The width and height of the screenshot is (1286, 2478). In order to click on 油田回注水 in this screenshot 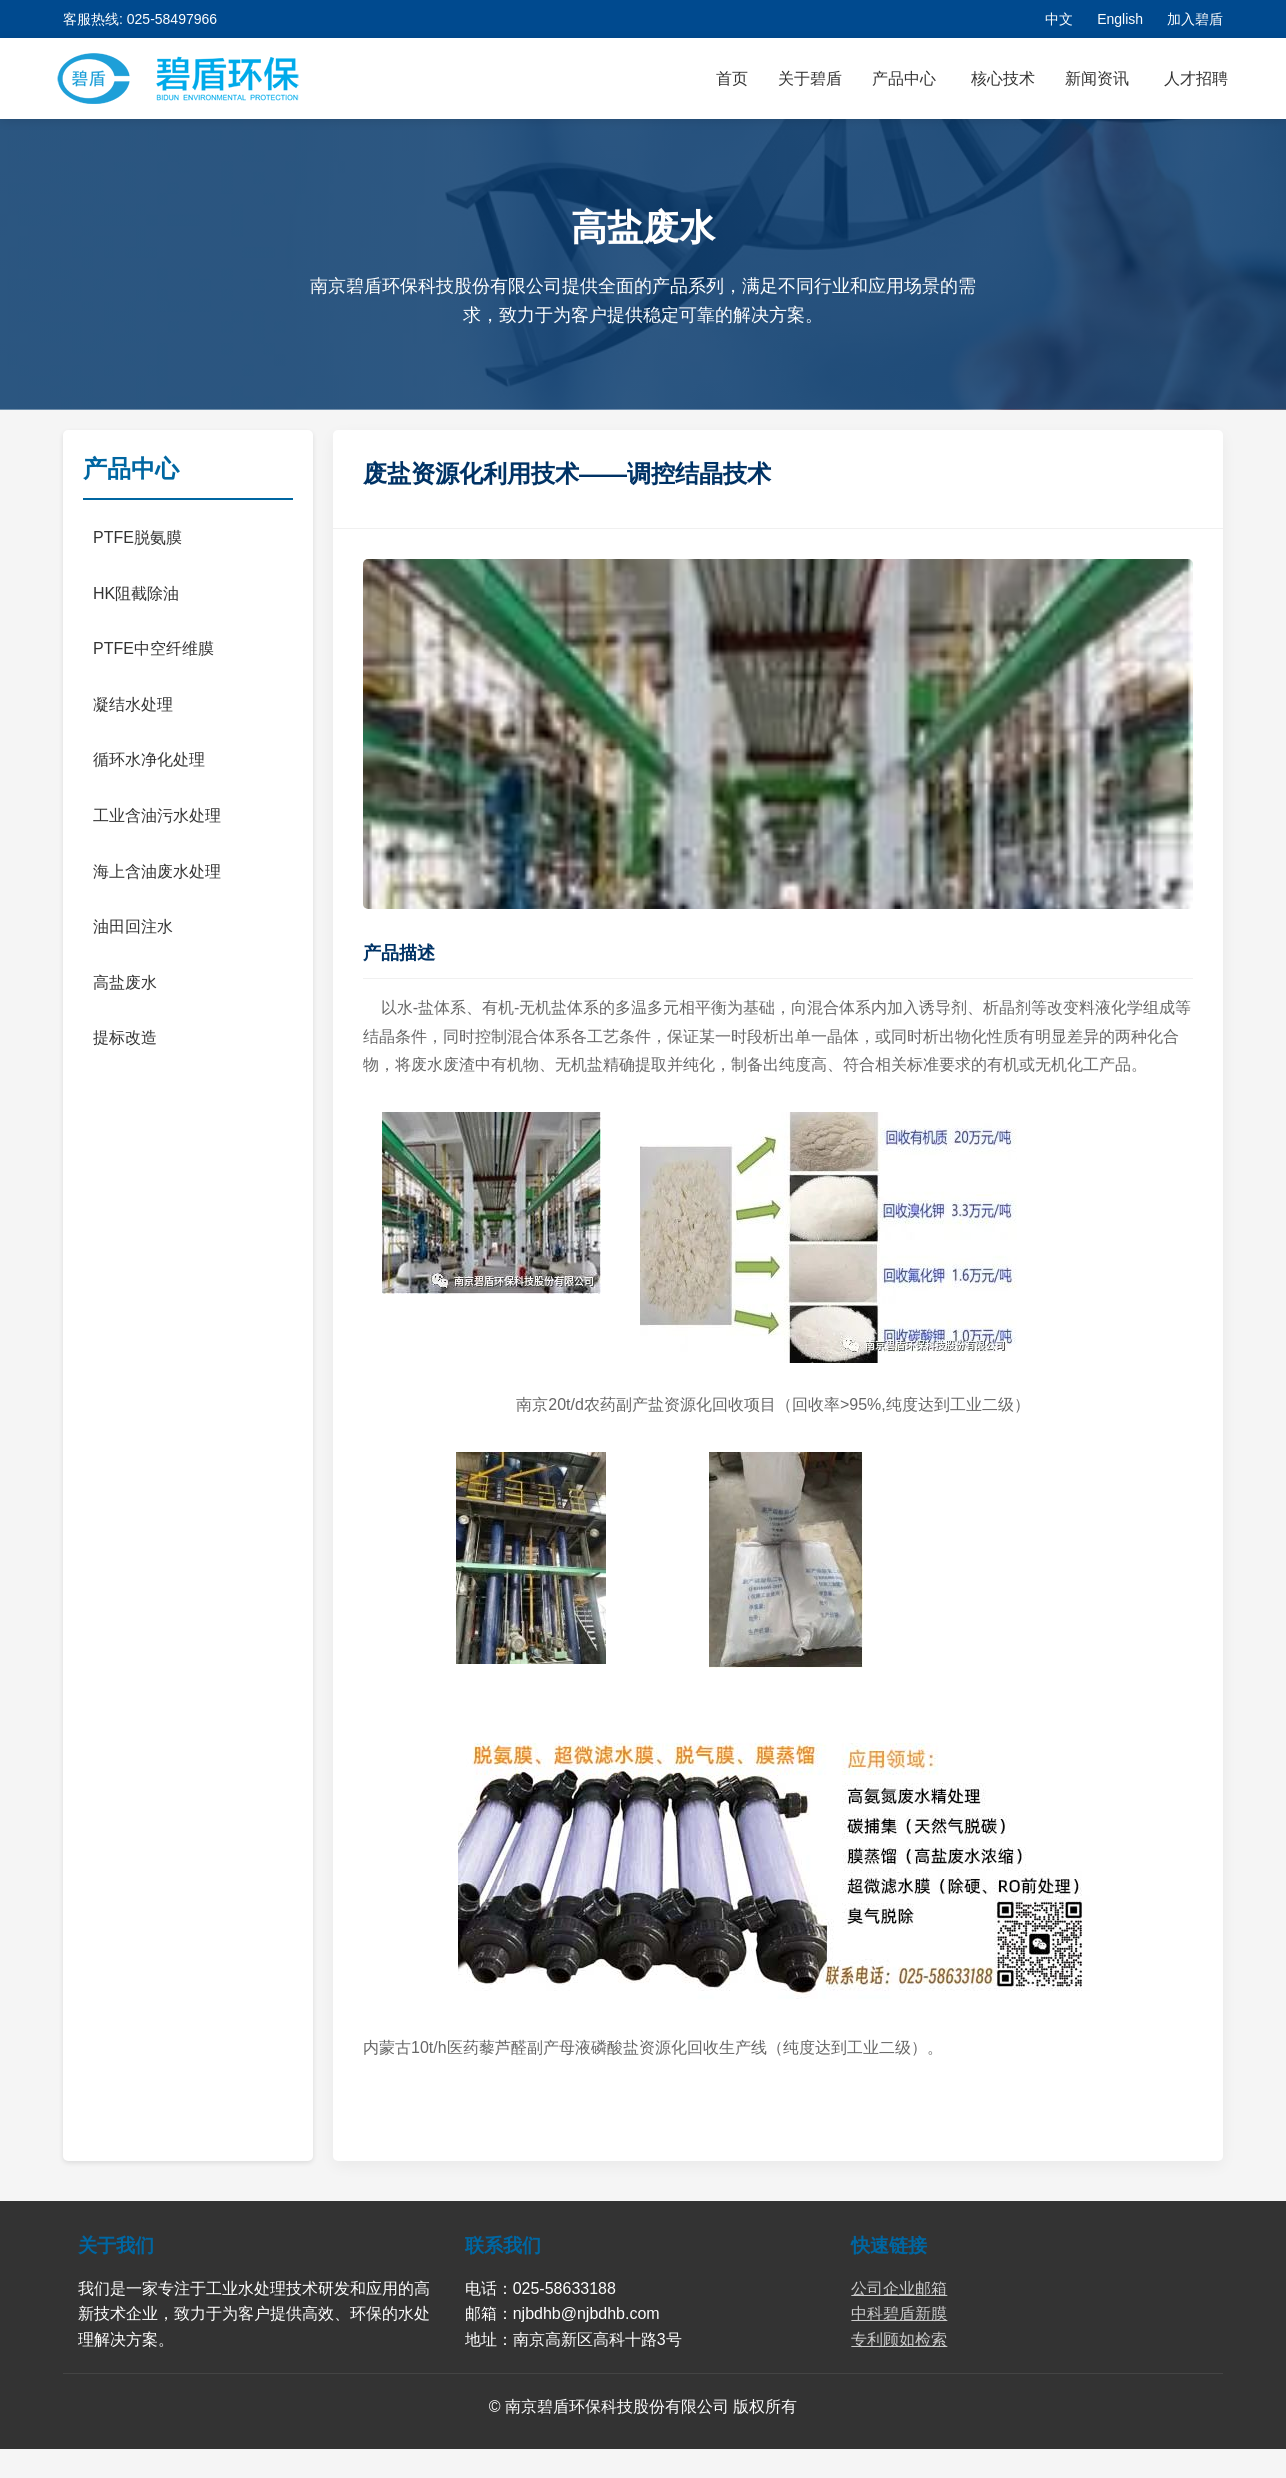, I will do `click(133, 926)`.